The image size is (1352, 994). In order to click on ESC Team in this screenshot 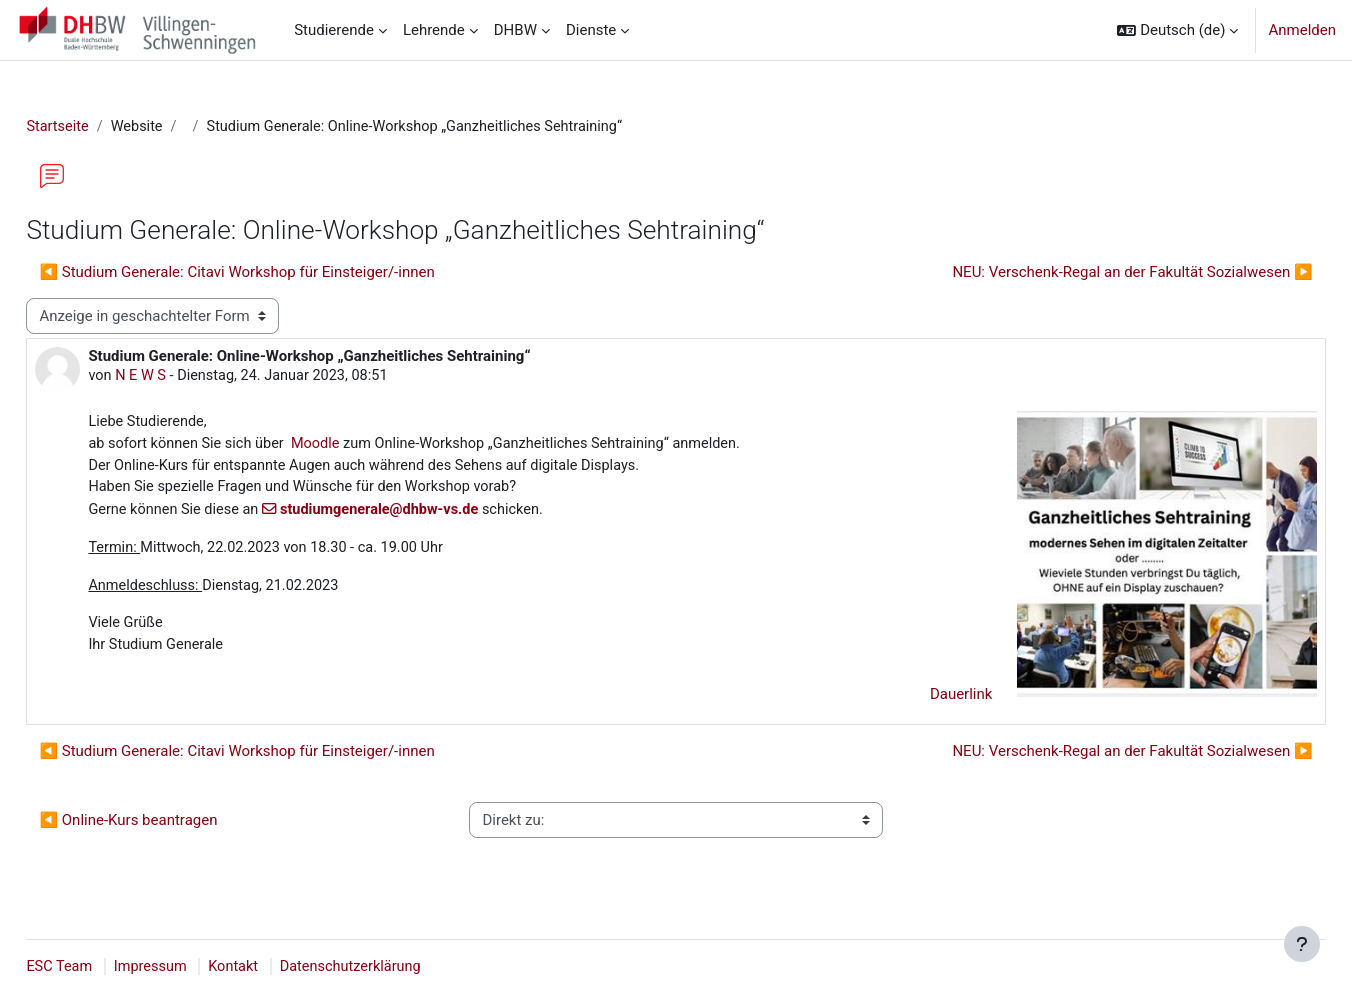, I will do `click(105, 967)`.